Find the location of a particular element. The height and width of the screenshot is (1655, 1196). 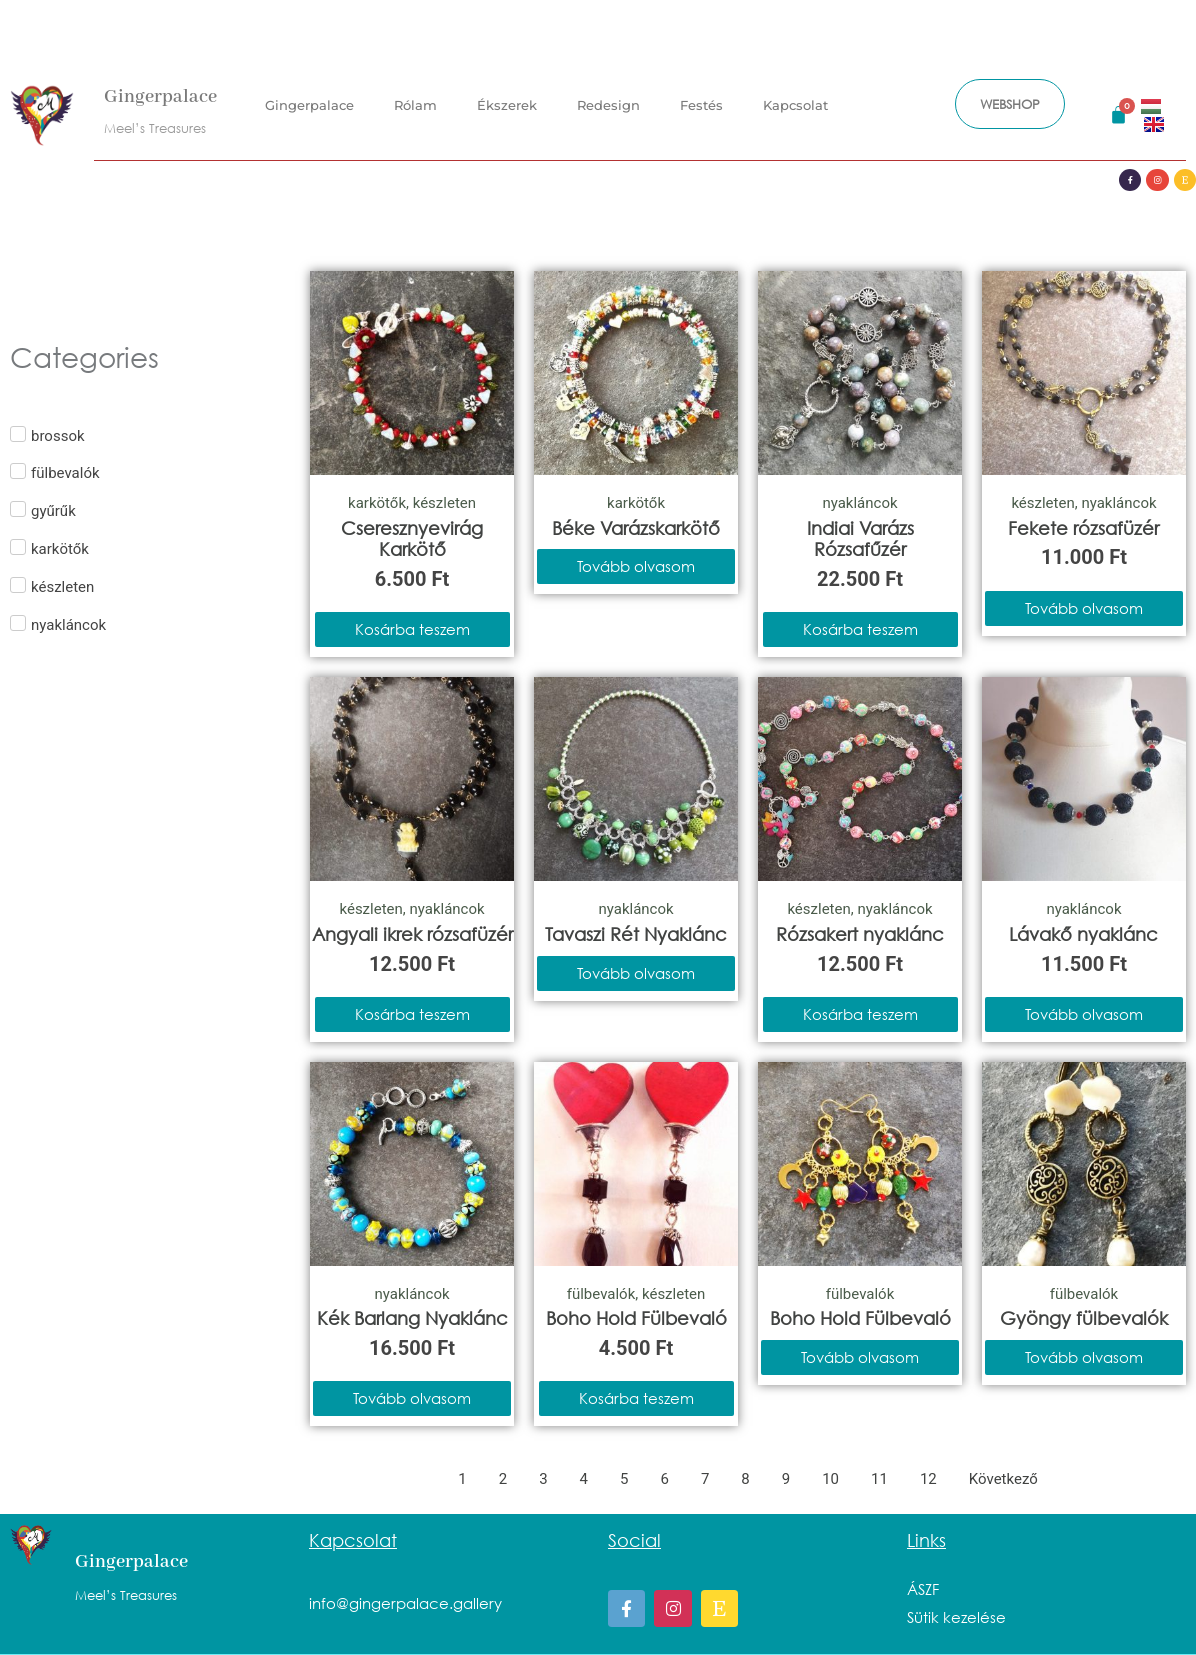

Tovább olvasom [“Lávakő nyaklánc” termékről több információ] is located at coordinates (1084, 1014).